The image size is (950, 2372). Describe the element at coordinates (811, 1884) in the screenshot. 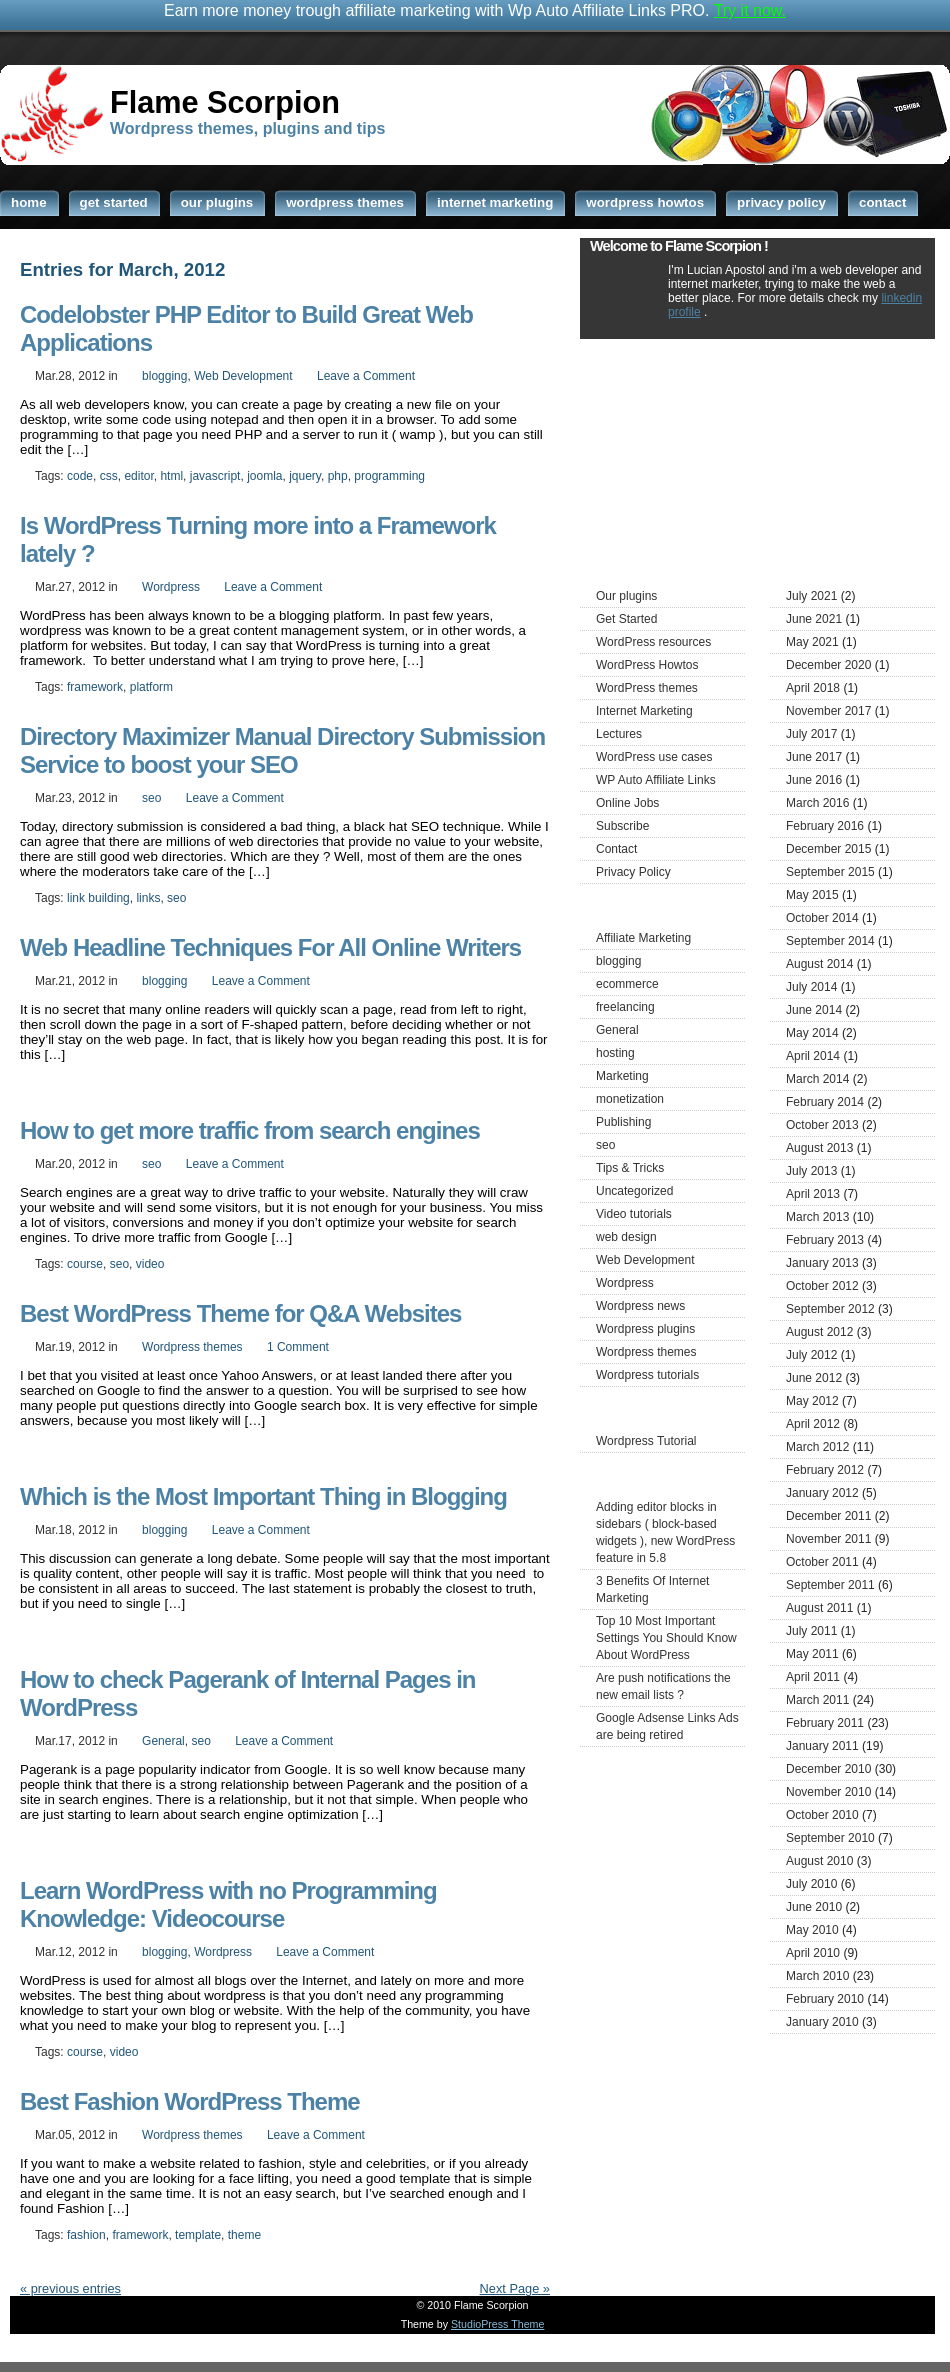

I see `July 2010` at that location.